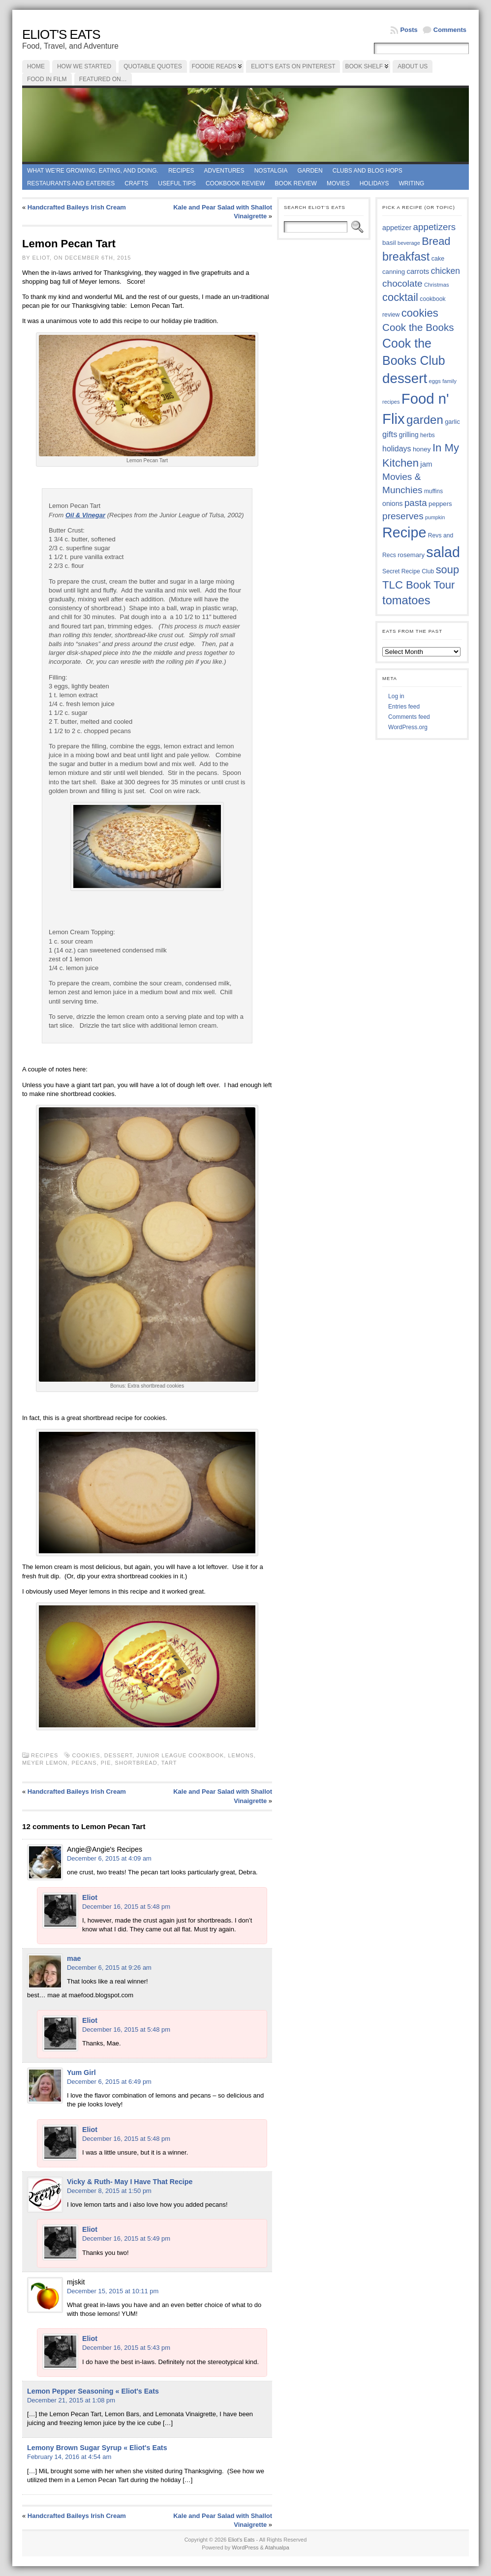  Describe the element at coordinates (338, 183) in the screenshot. I see `Movies` at that location.